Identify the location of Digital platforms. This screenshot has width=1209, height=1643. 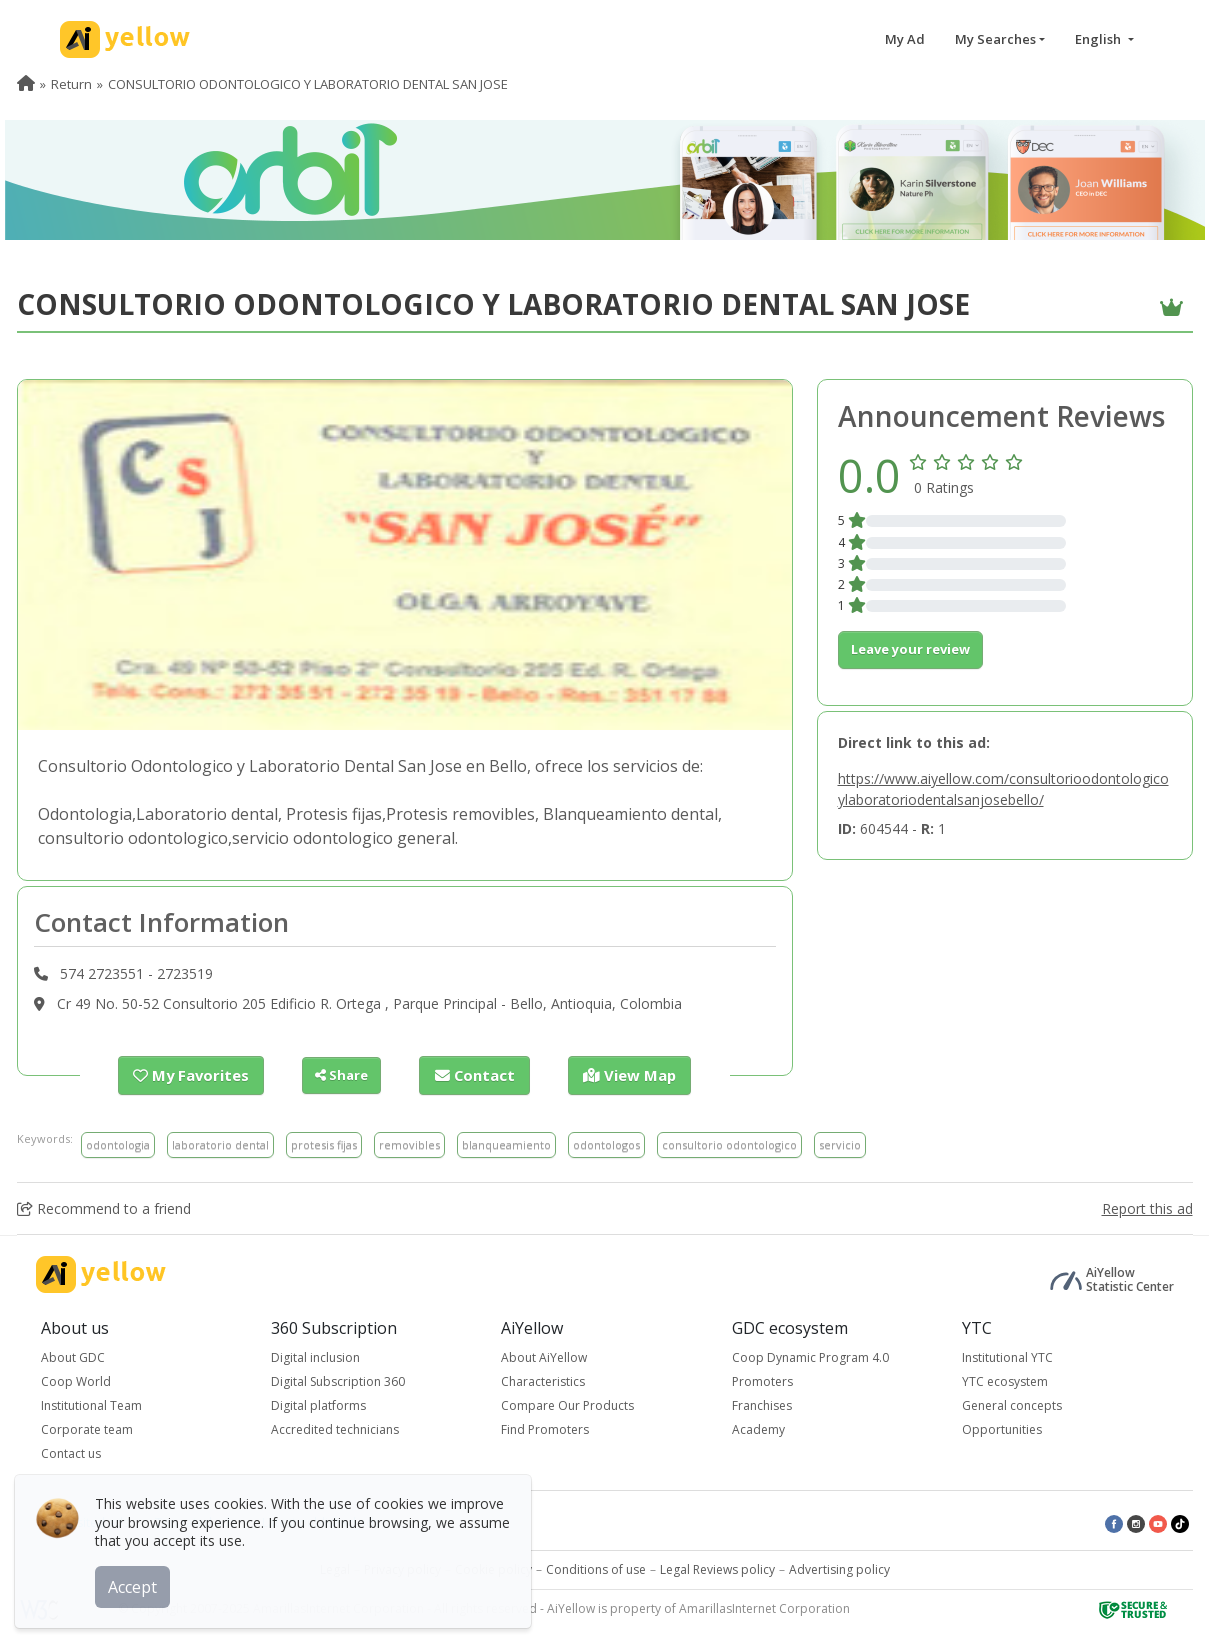
(318, 1404).